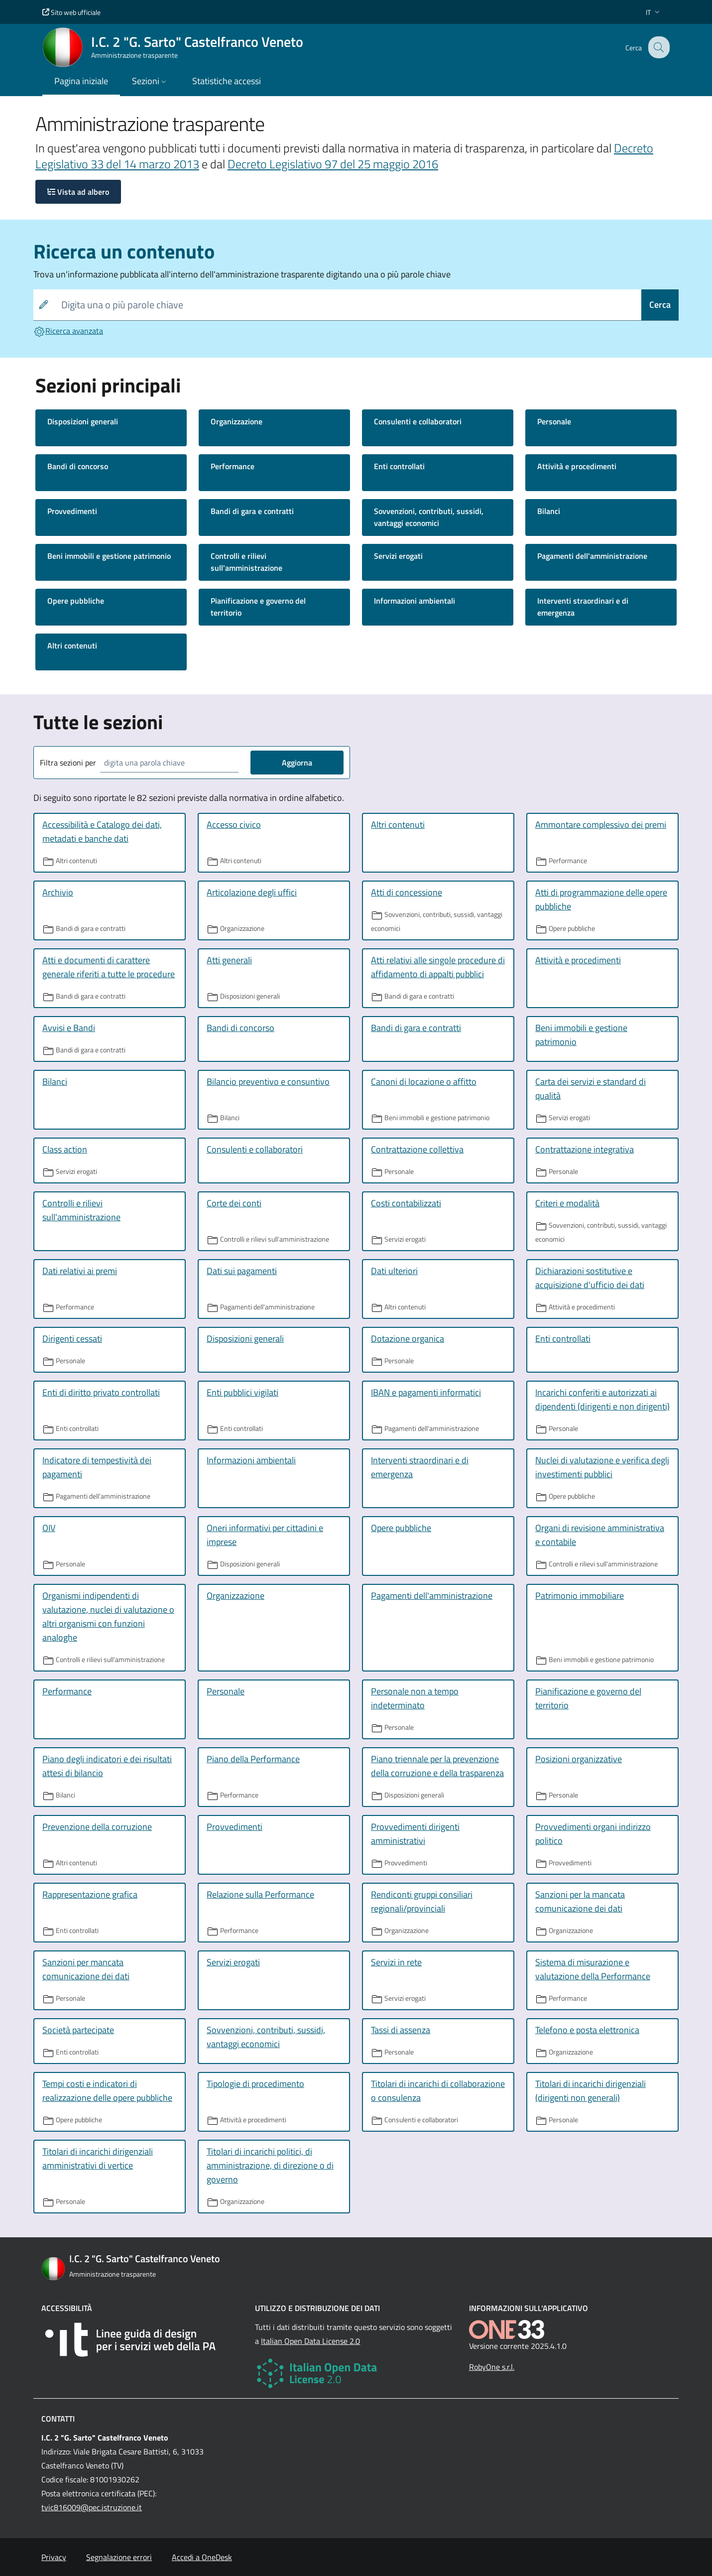 The width and height of the screenshot is (712, 2576). Describe the element at coordinates (400, 2030) in the screenshot. I see `Tassi di assenza` at that location.